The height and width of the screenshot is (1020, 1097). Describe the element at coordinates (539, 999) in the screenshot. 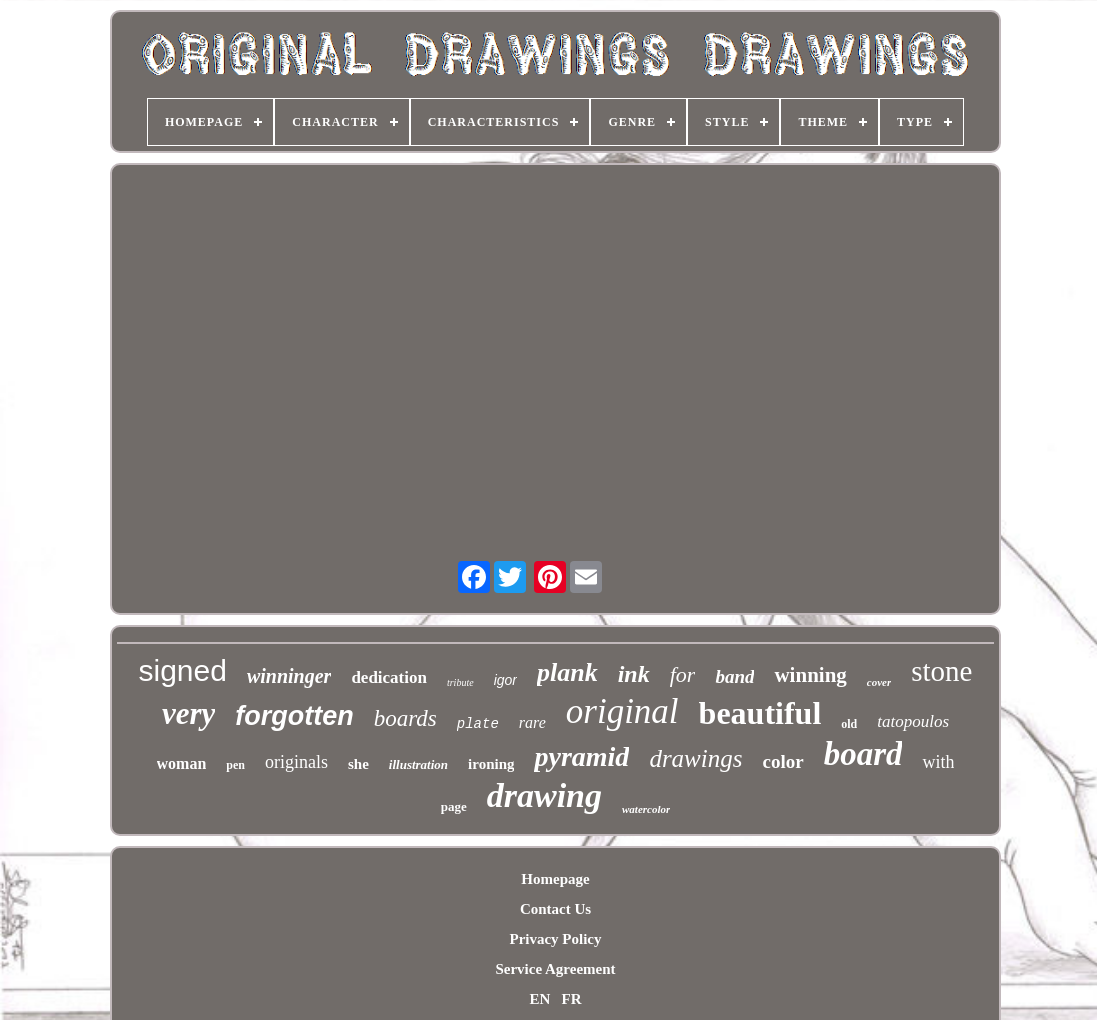

I see `EN` at that location.